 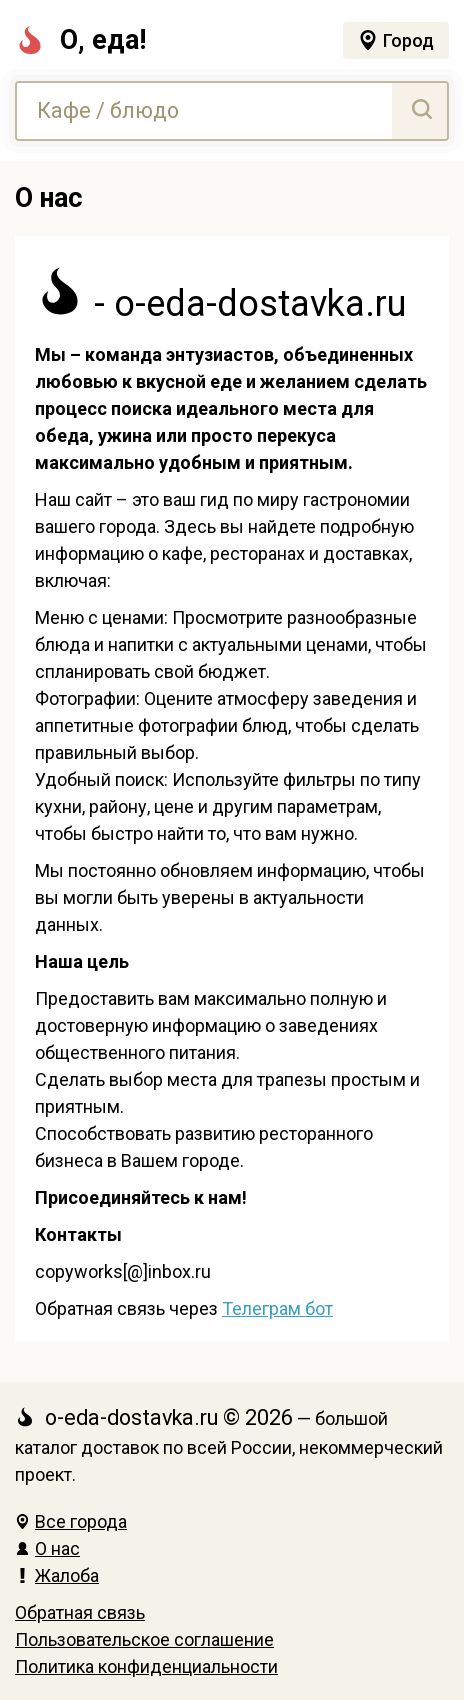 What do you see at coordinates (47, 1548) in the screenshot?
I see `О нас` at bounding box center [47, 1548].